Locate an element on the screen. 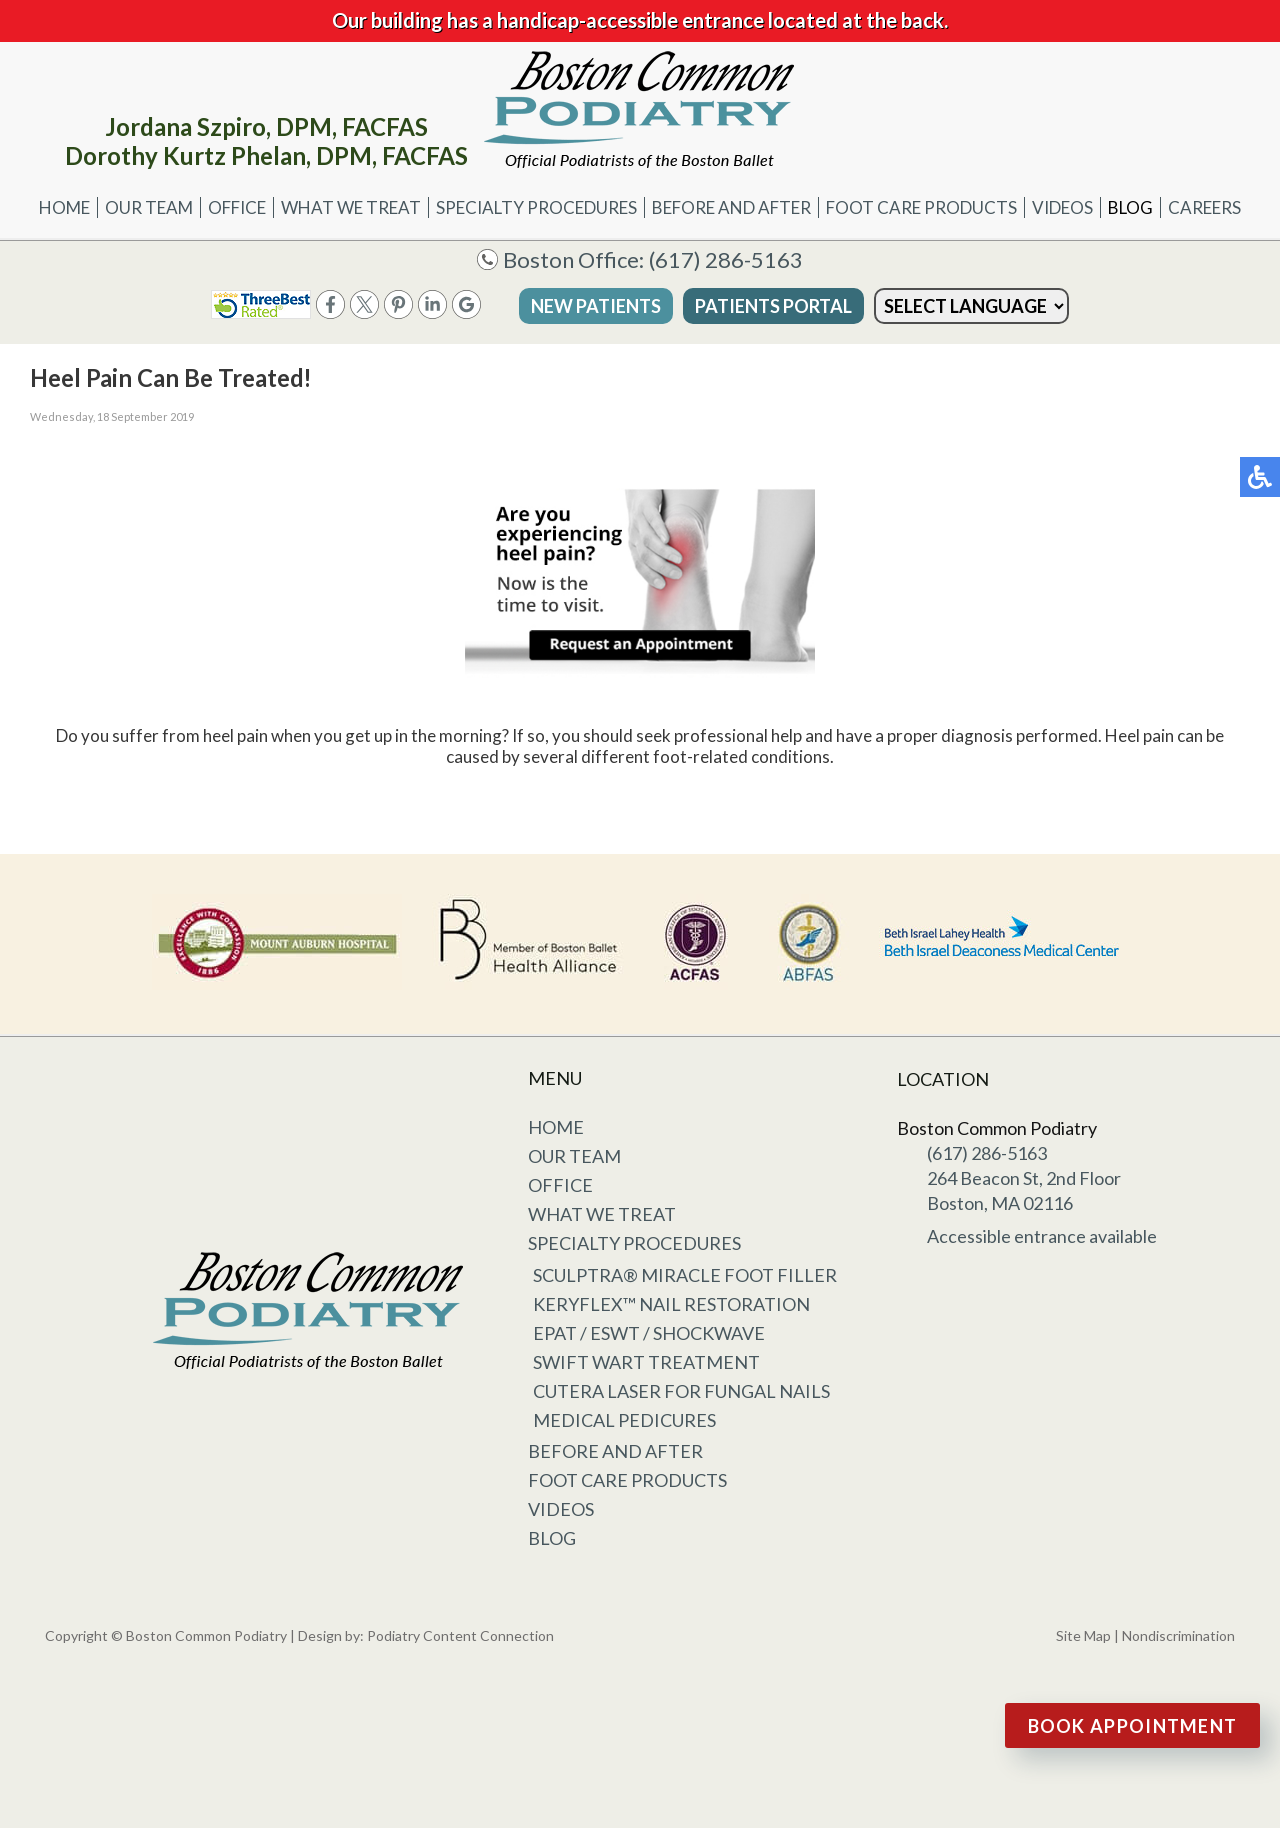 This screenshot has width=1280, height=1828. Sculptra® Miracle Foot Filler is located at coordinates (685, 1275).